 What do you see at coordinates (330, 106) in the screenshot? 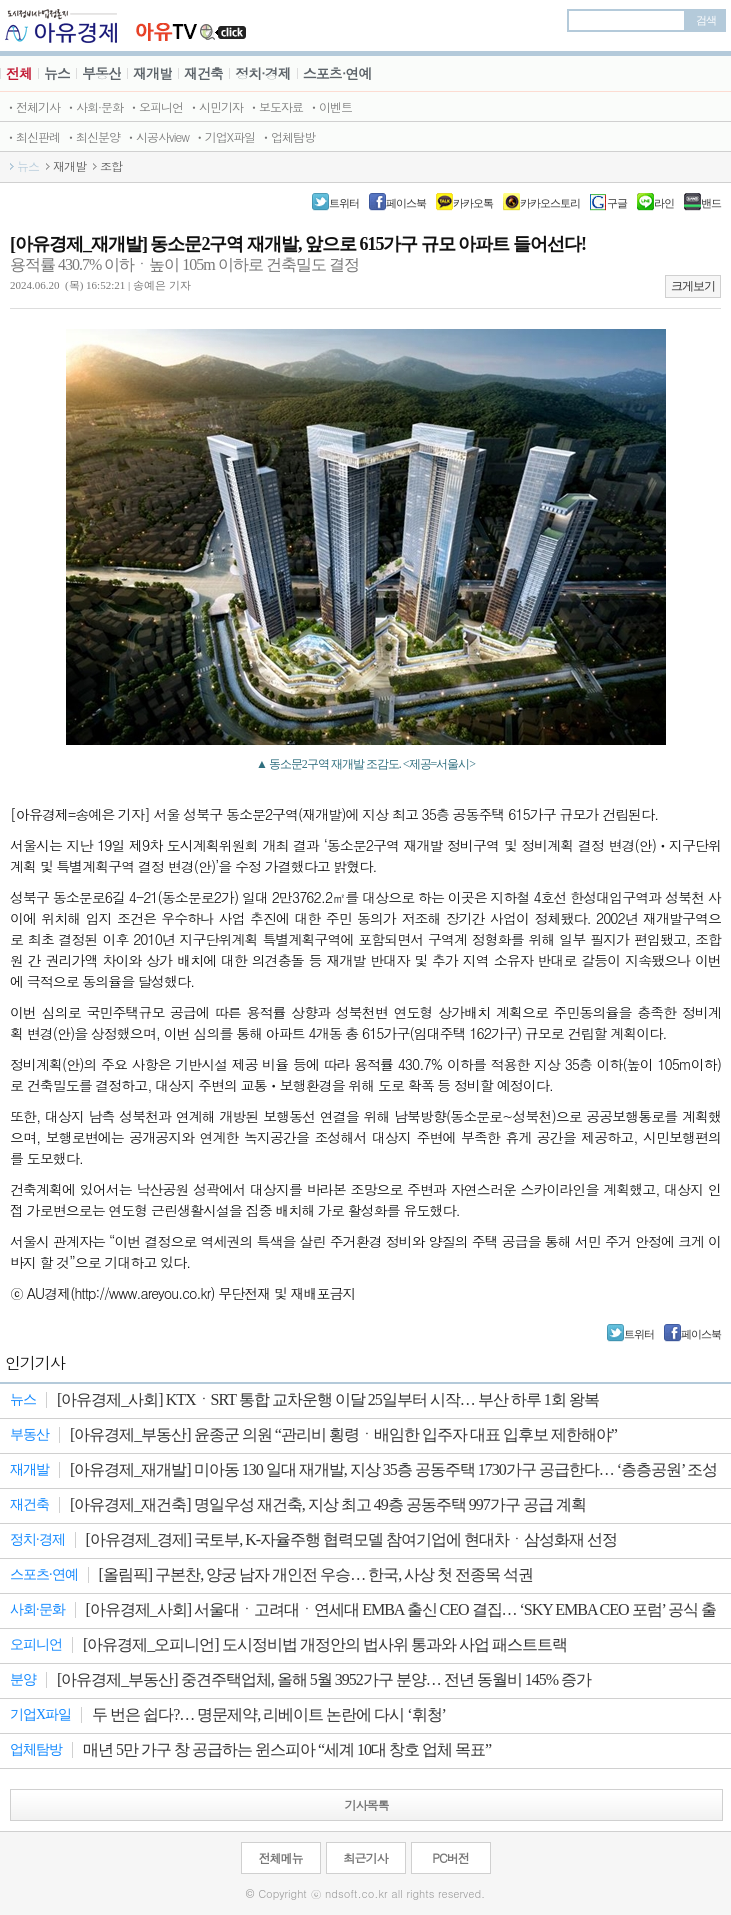
I see `ㆍ이벤트` at bounding box center [330, 106].